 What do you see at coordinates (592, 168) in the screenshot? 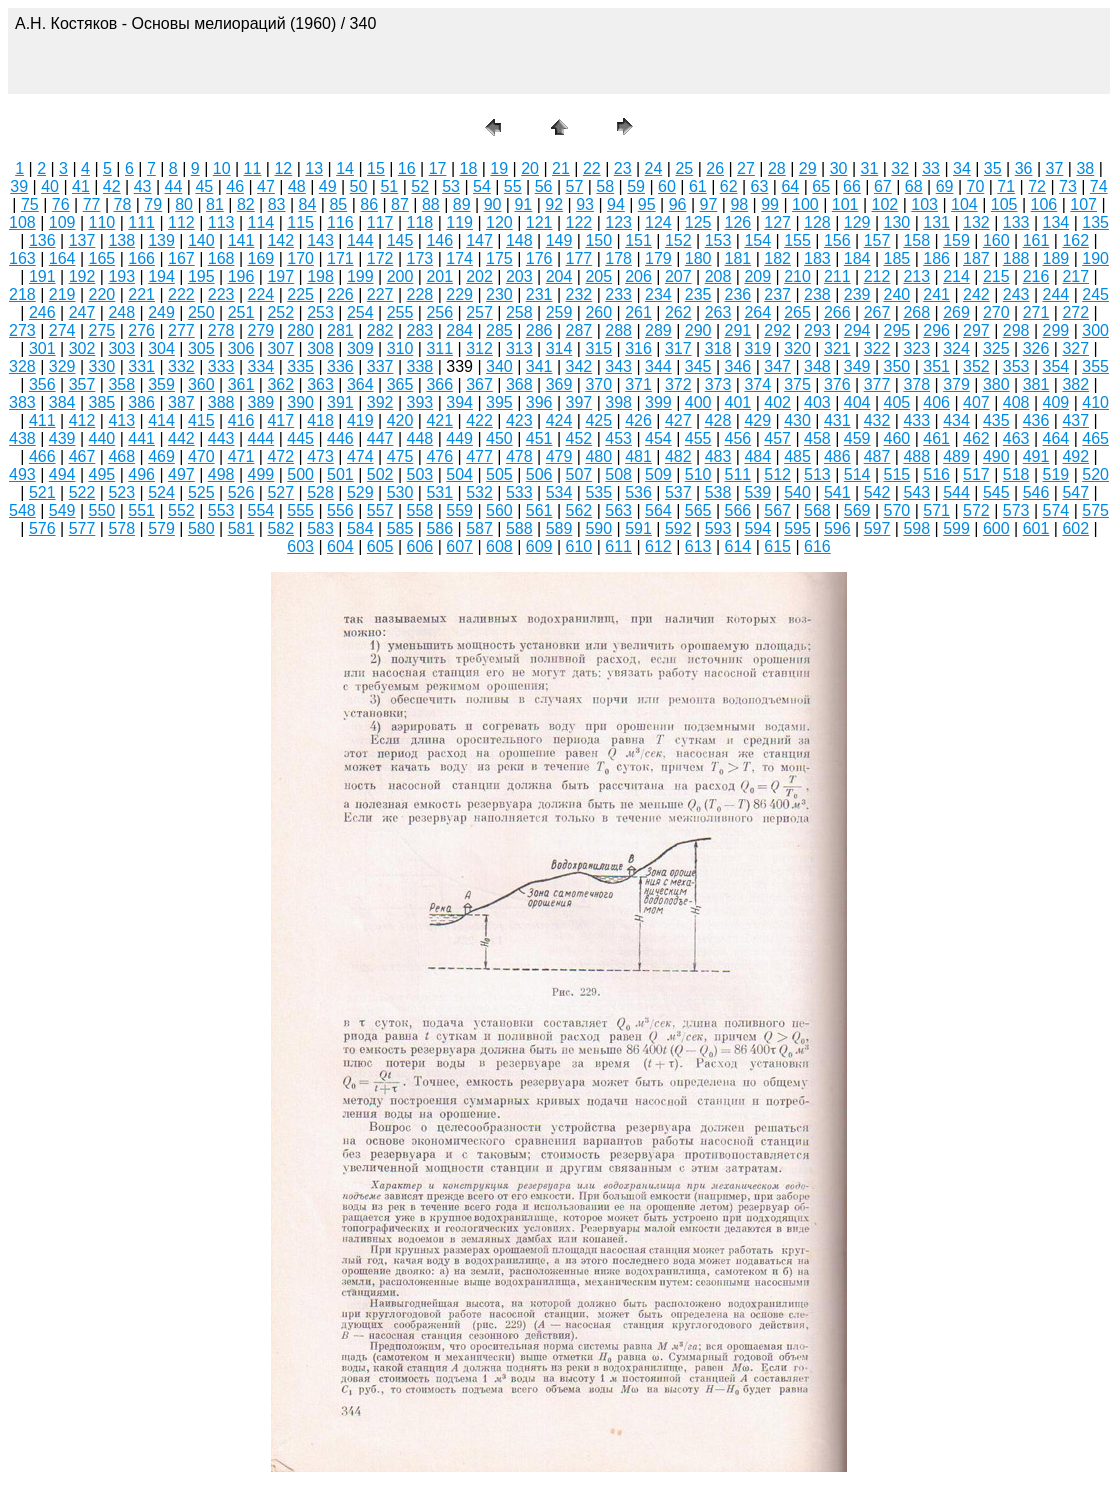
I see `22` at bounding box center [592, 168].